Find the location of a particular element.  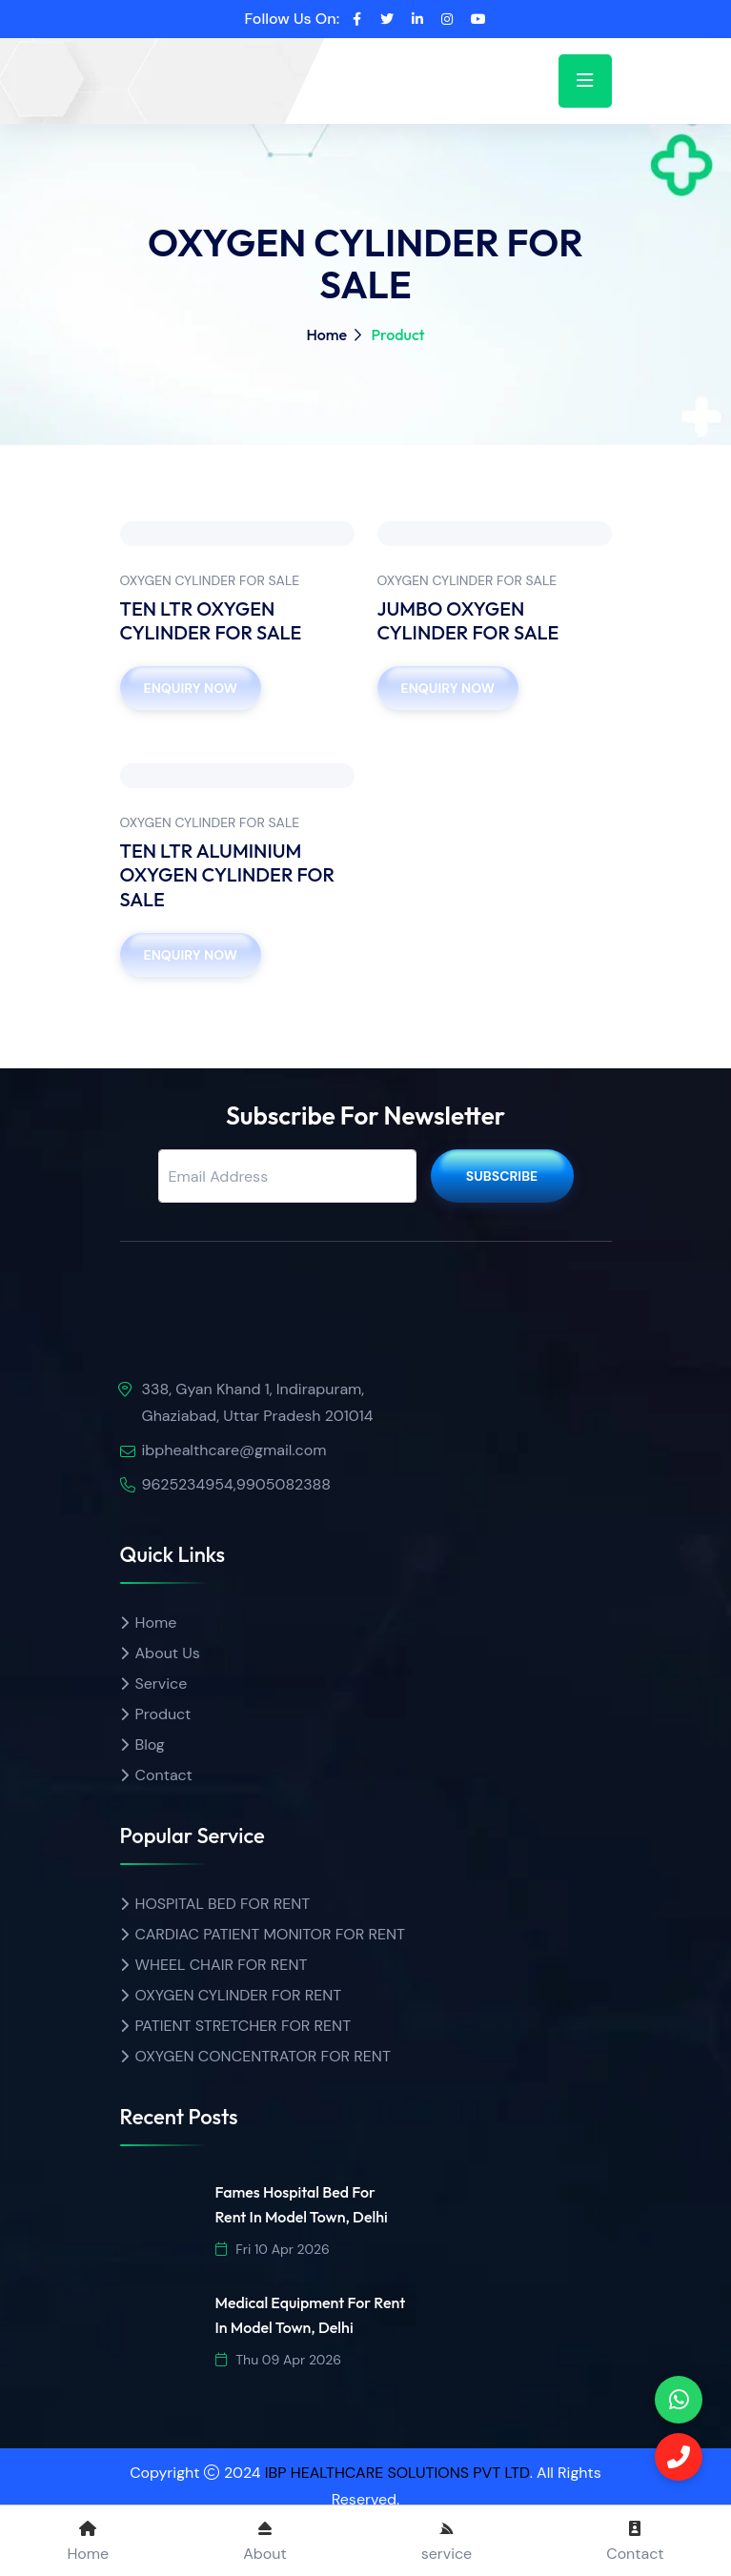

Enquiry Now is located at coordinates (190, 688).